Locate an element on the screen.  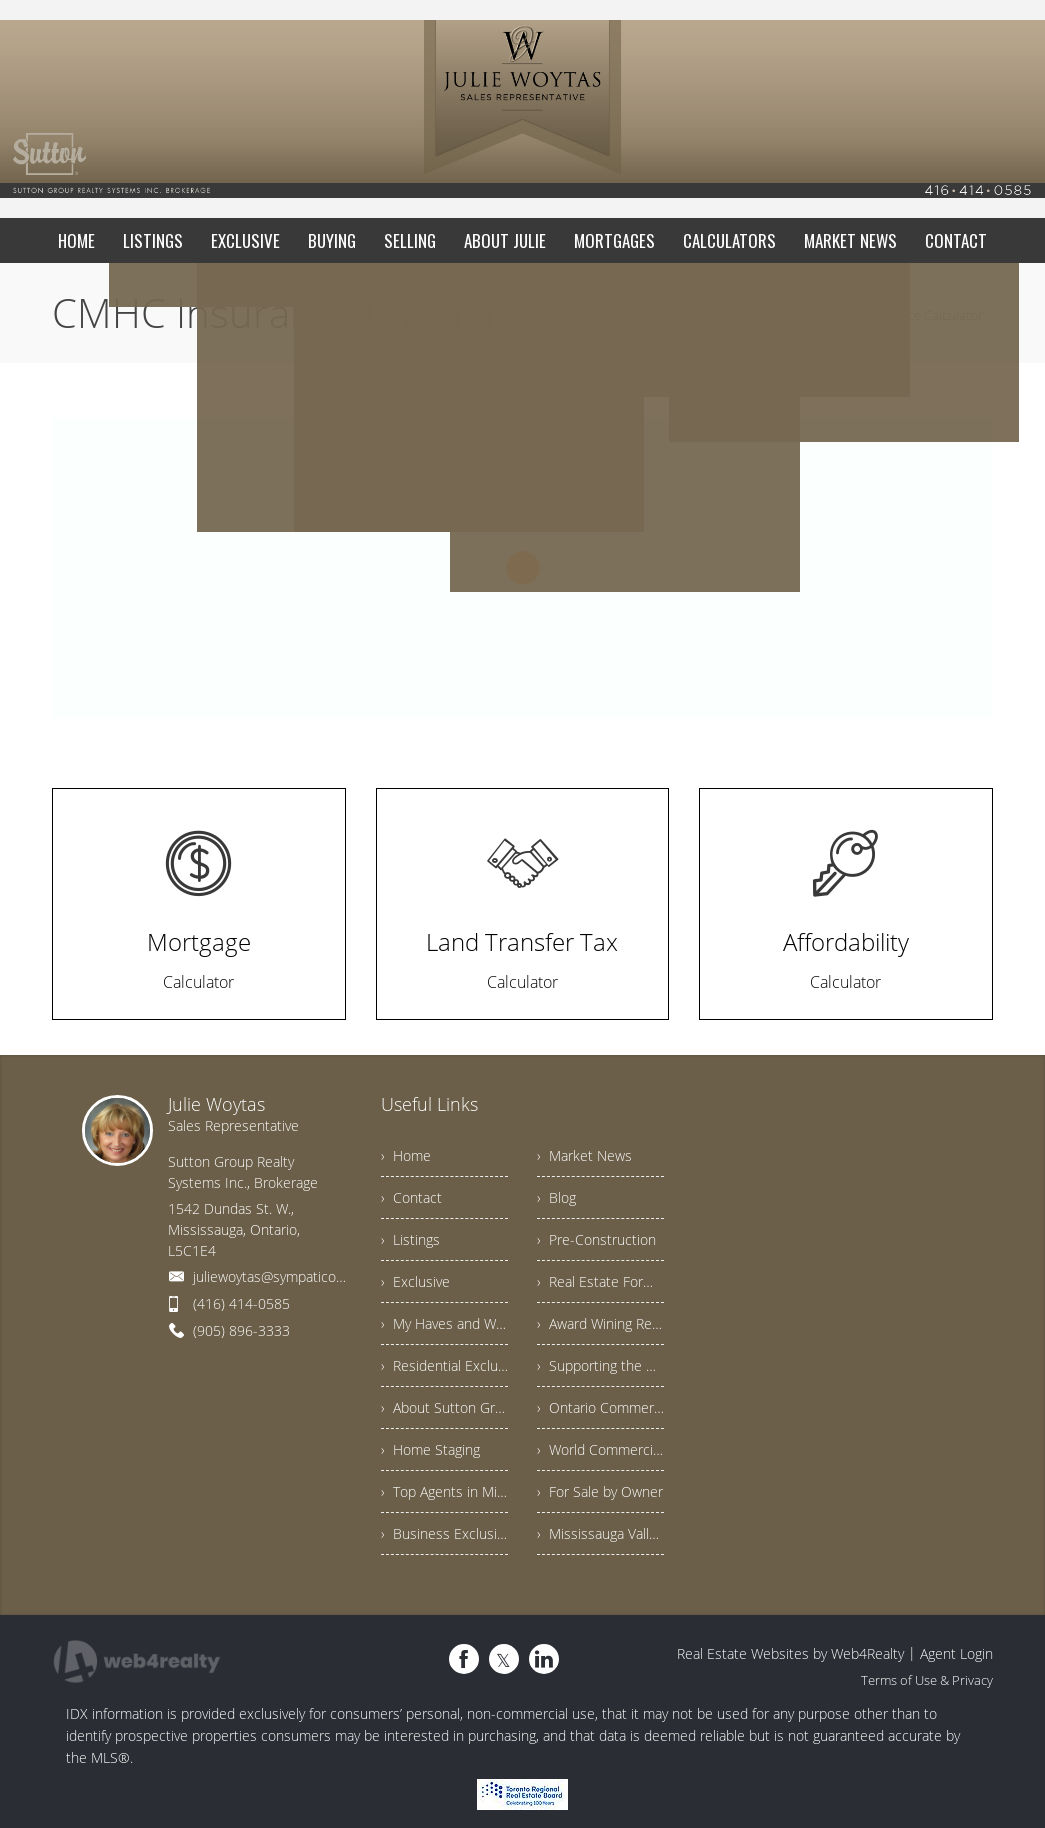
CMHC Insurance Calculator is located at coordinates (903, 315).